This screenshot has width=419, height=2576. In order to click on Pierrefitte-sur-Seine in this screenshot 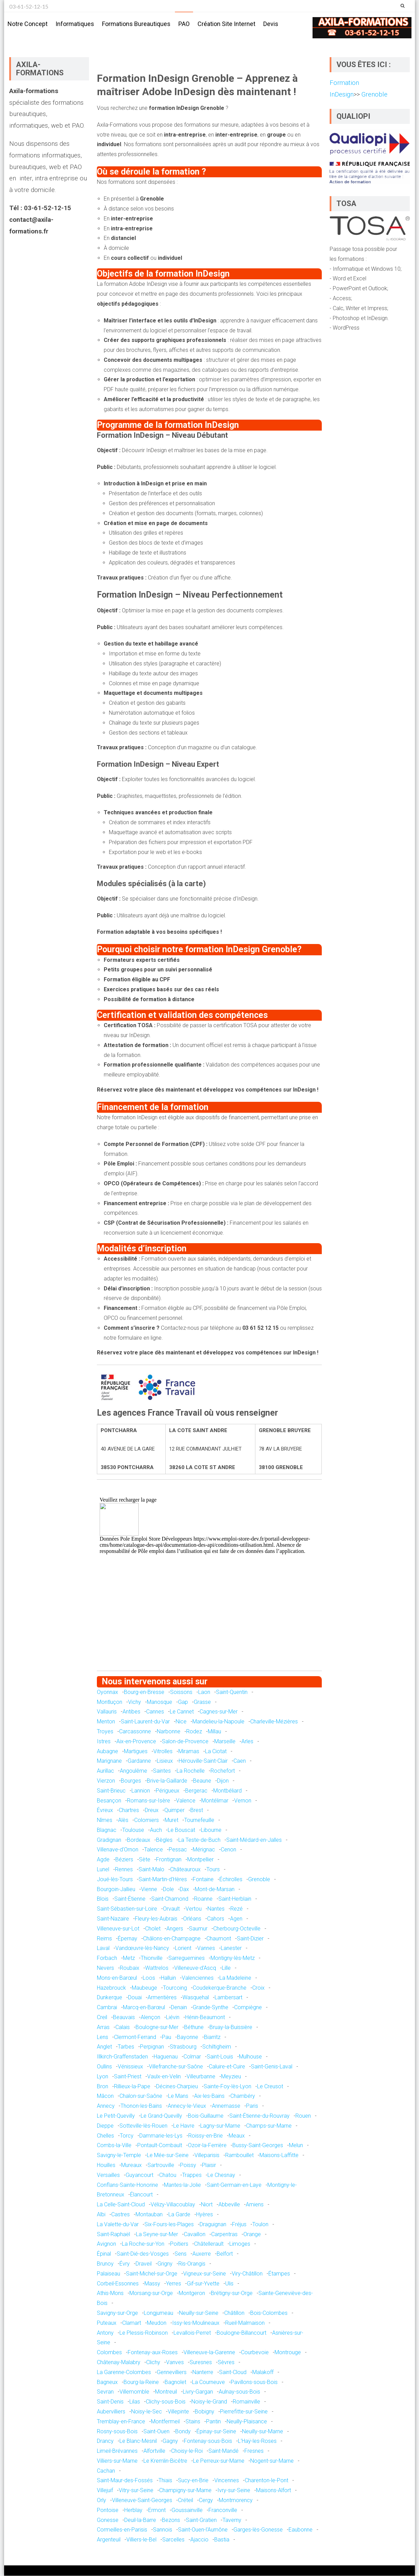, I will do `click(244, 2412)`.